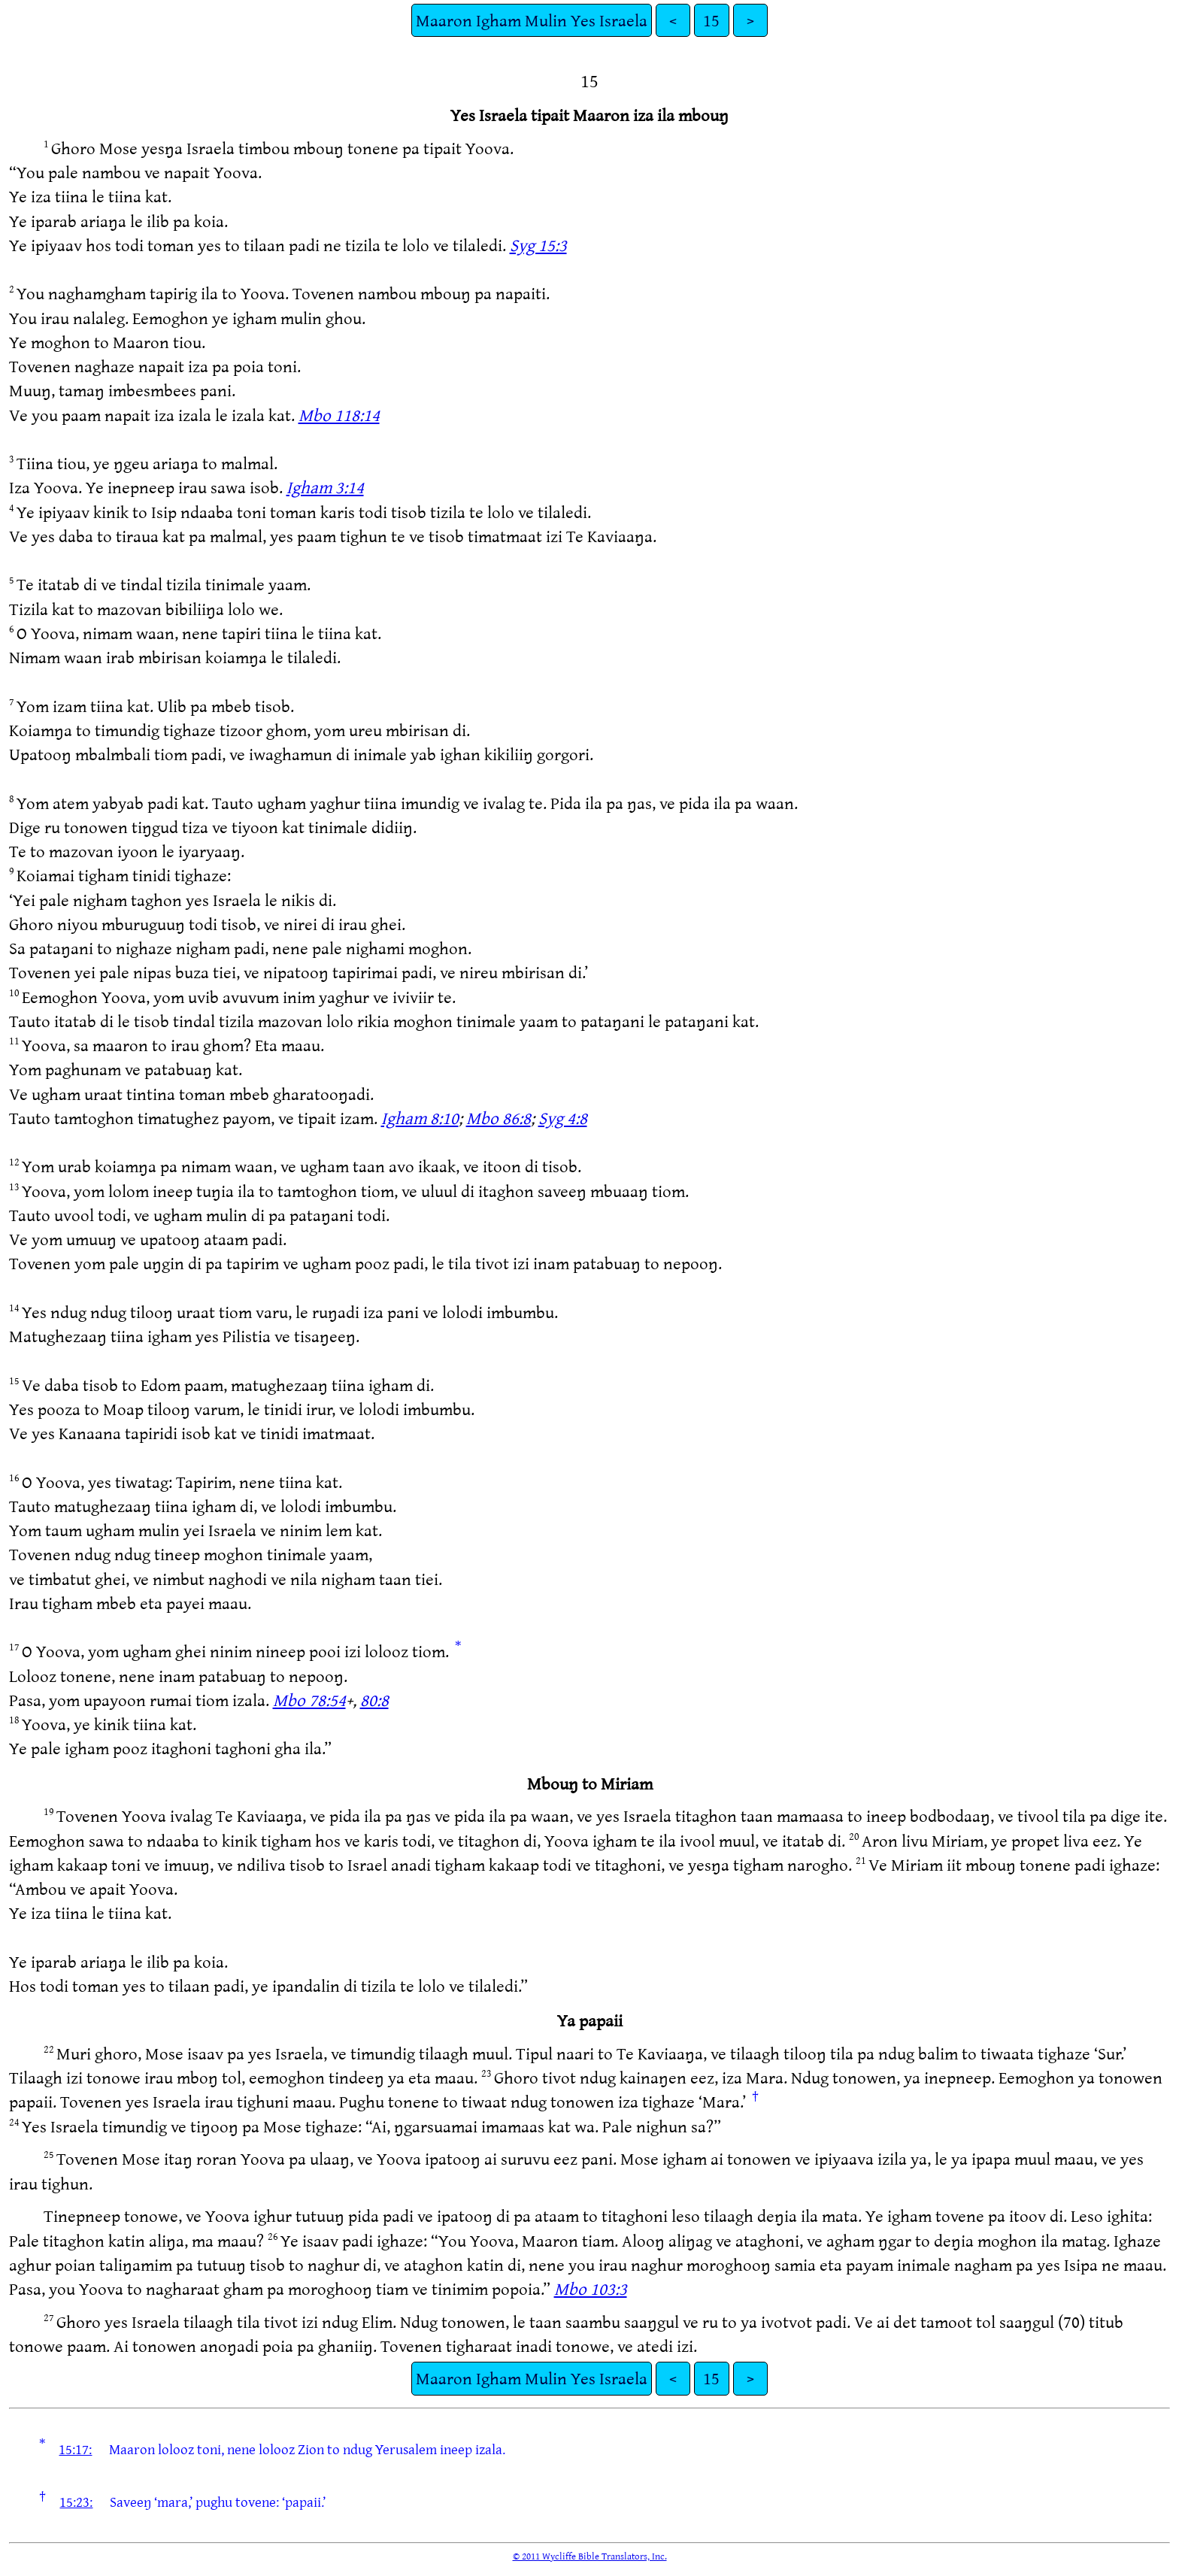 The width and height of the screenshot is (1179, 2576). What do you see at coordinates (711, 20) in the screenshot?
I see `15` at bounding box center [711, 20].